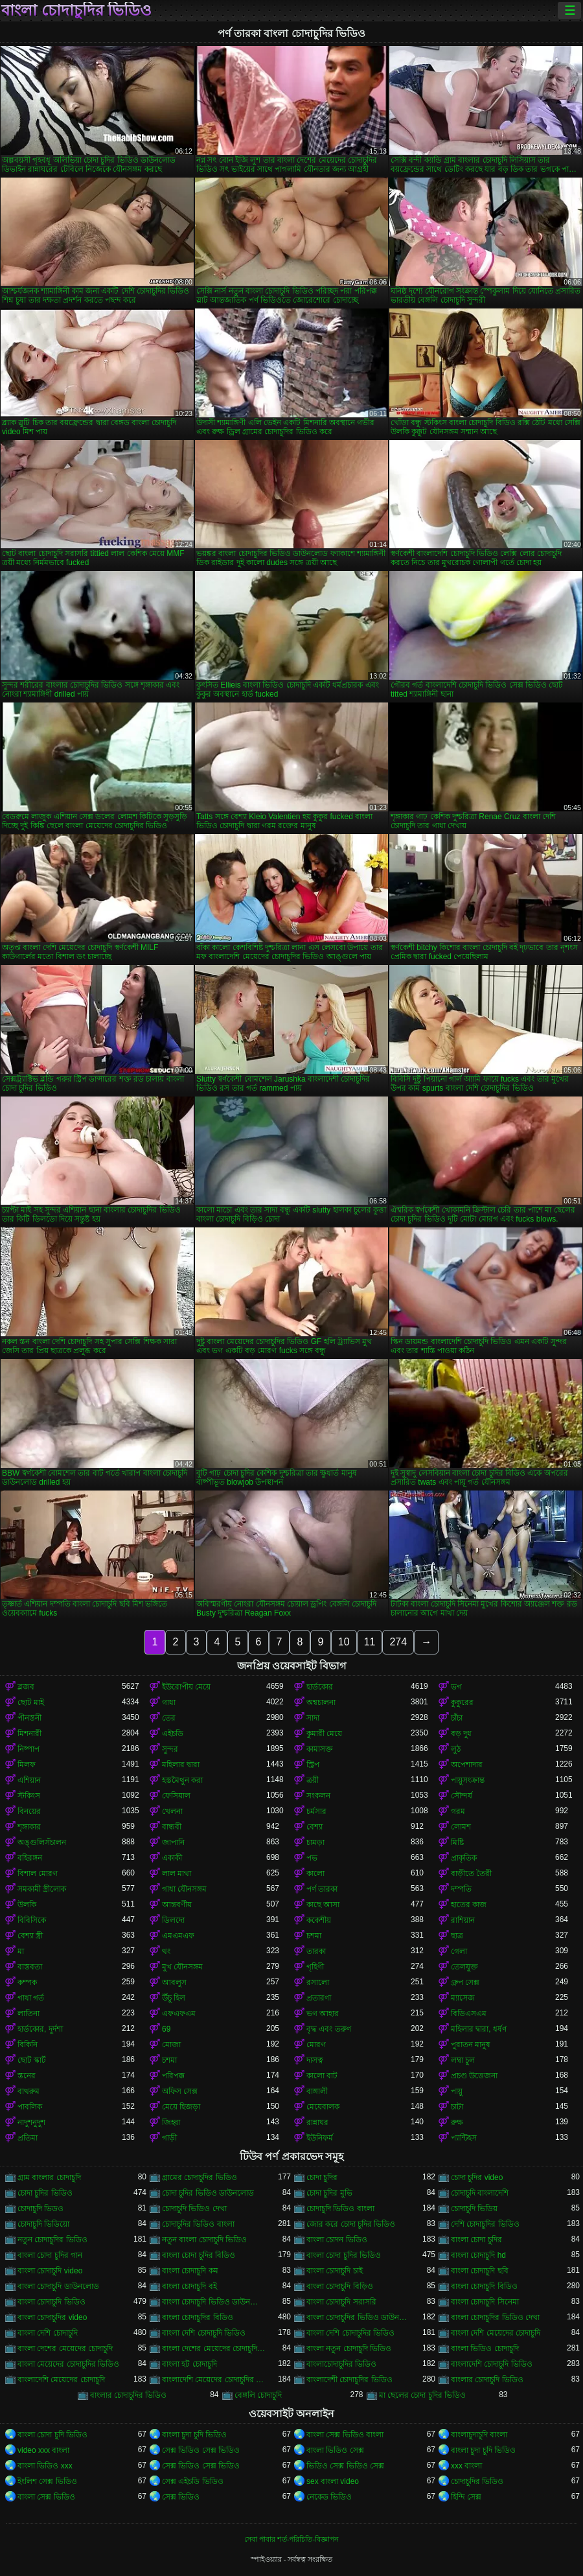 Image resolution: width=583 pixels, height=2576 pixels. I want to click on বাংলাদেশি মেয়েদের চোদাচুদি, so click(61, 2379).